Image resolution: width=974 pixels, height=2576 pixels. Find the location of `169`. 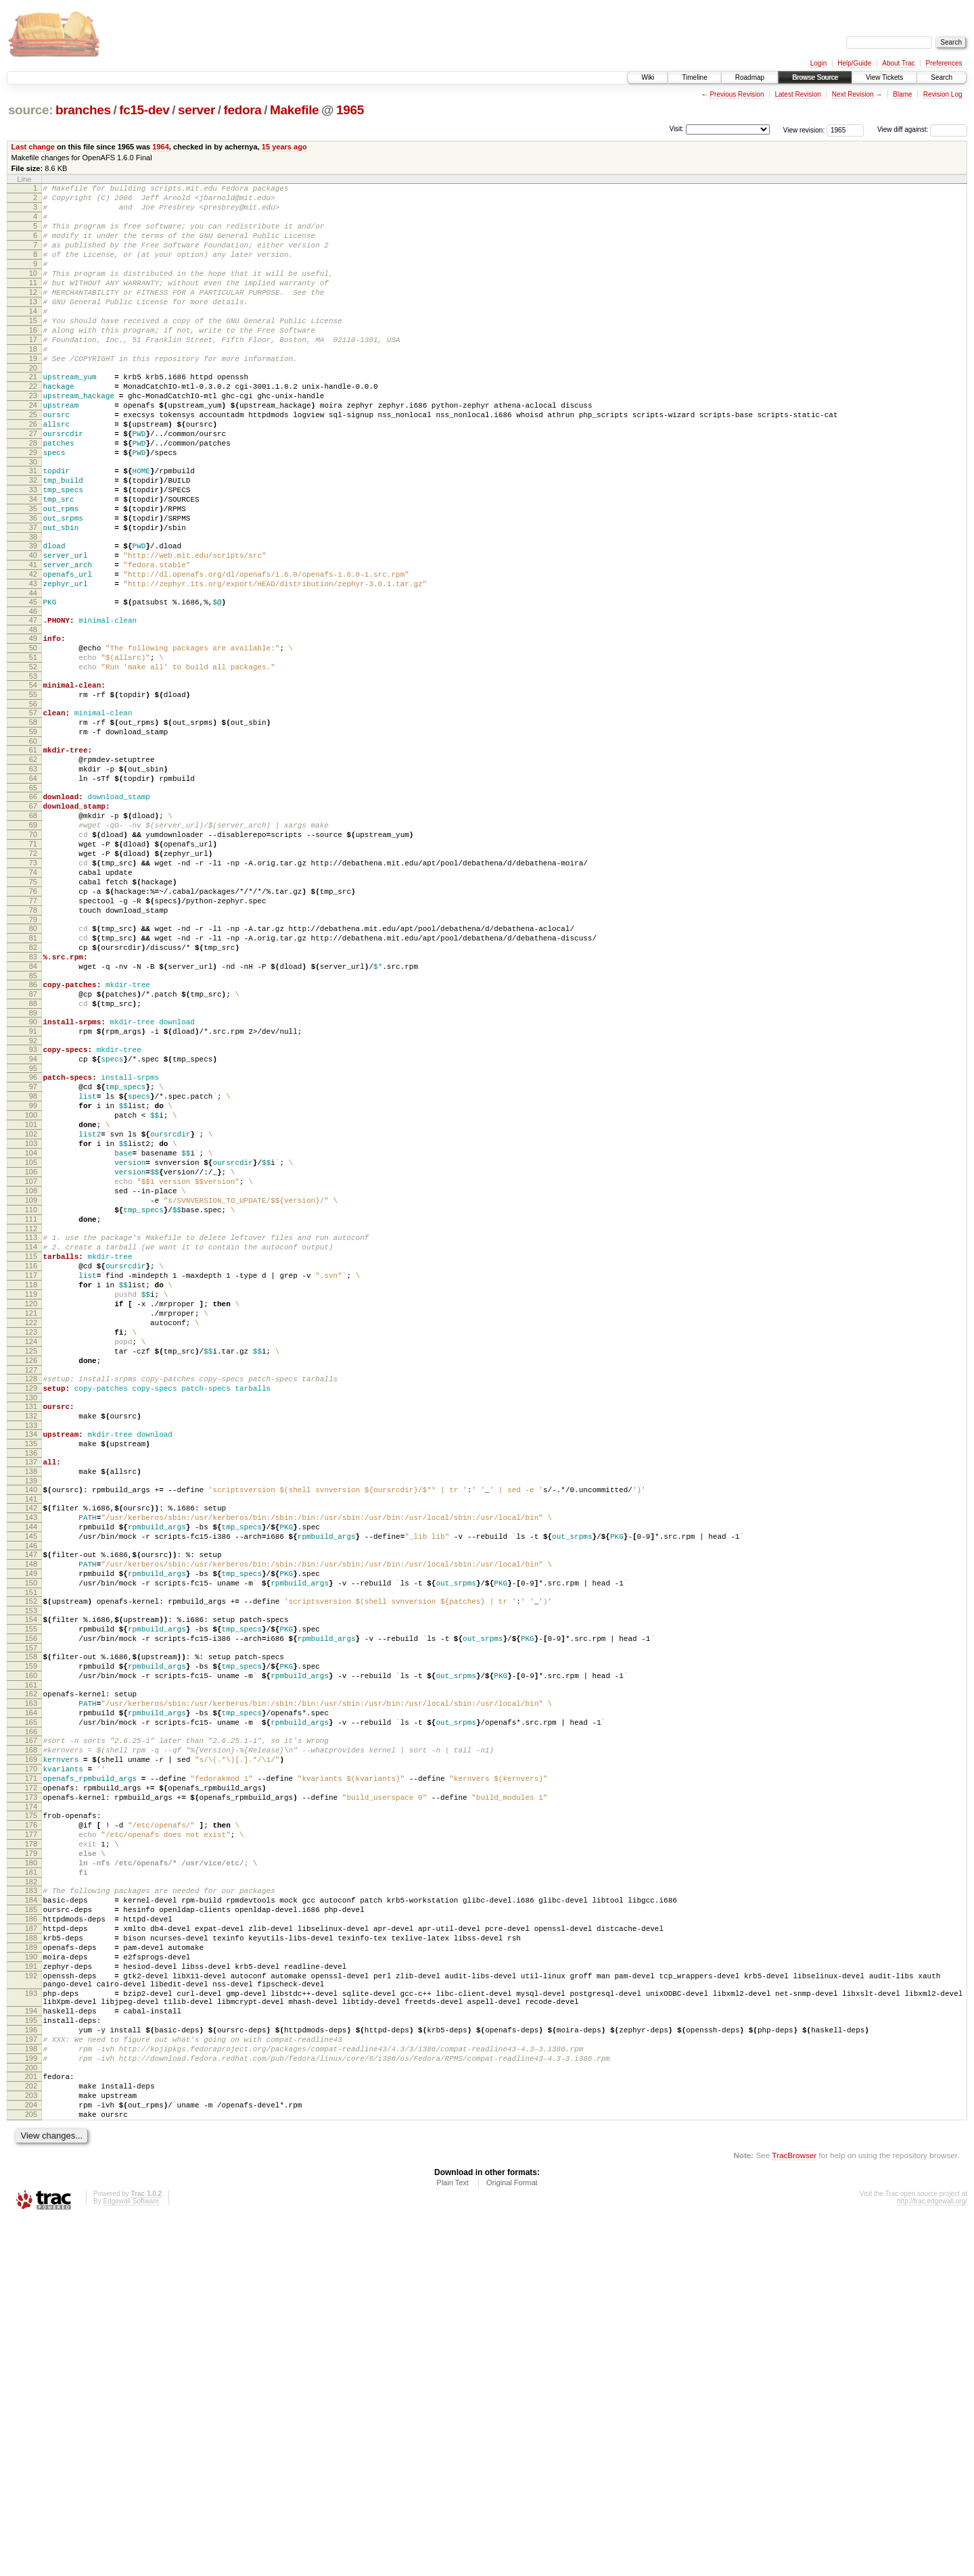

169 is located at coordinates (31, 2043).